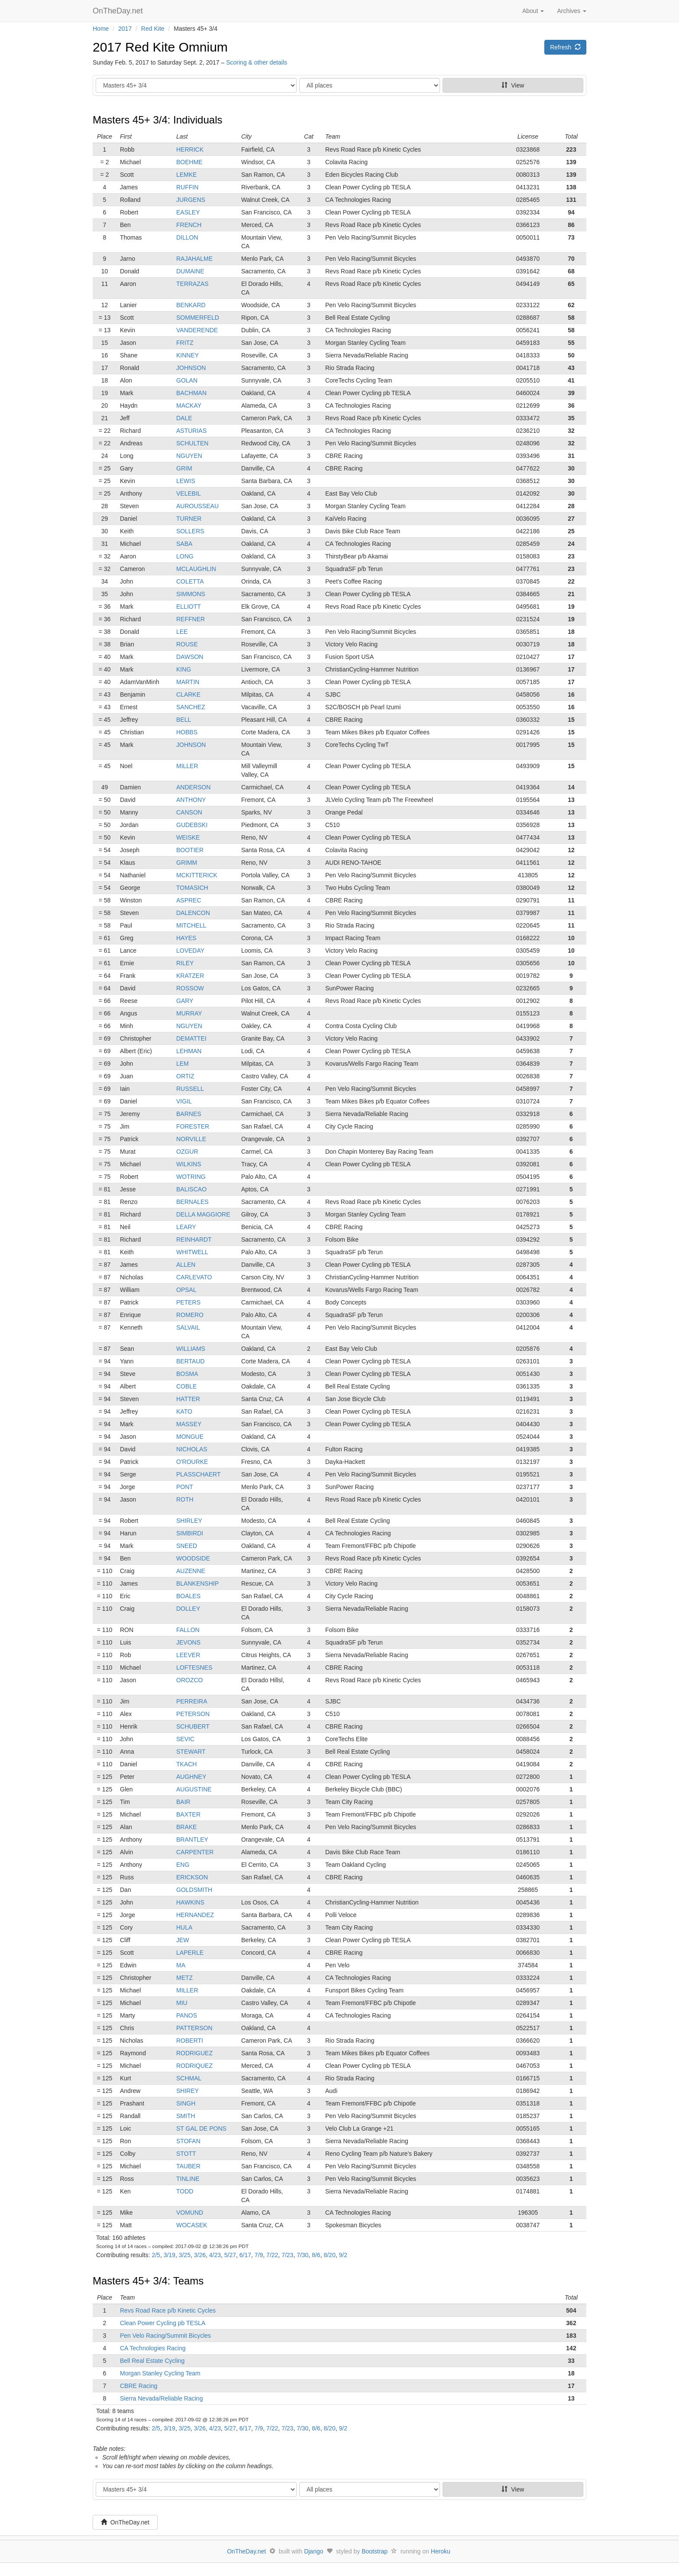 The width and height of the screenshot is (679, 2576). What do you see at coordinates (192, 1201) in the screenshot?
I see `BERNALES` at bounding box center [192, 1201].